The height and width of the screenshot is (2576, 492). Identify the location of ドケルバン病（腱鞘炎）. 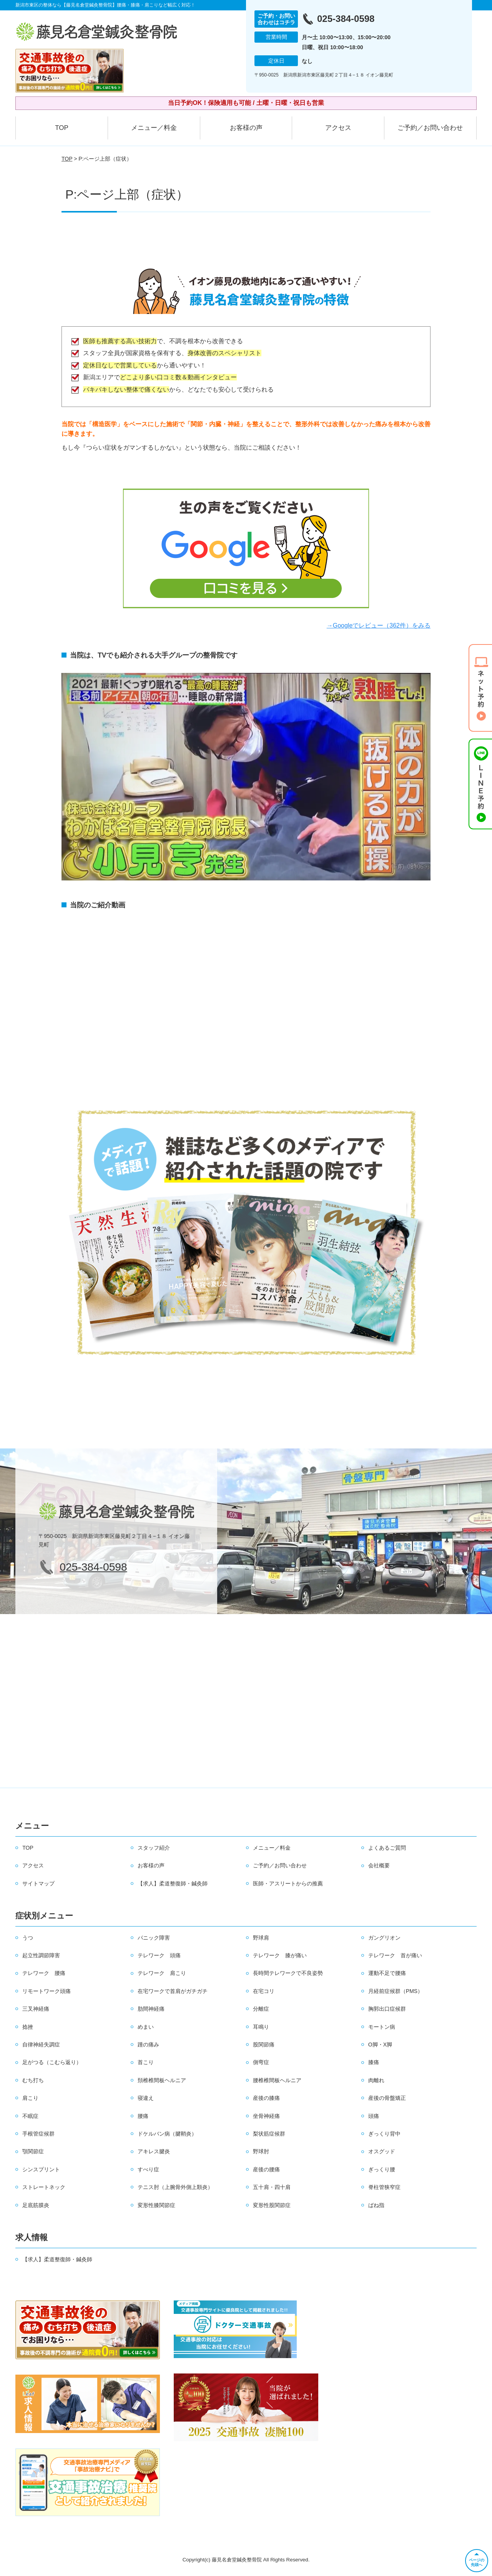
(167, 2134).